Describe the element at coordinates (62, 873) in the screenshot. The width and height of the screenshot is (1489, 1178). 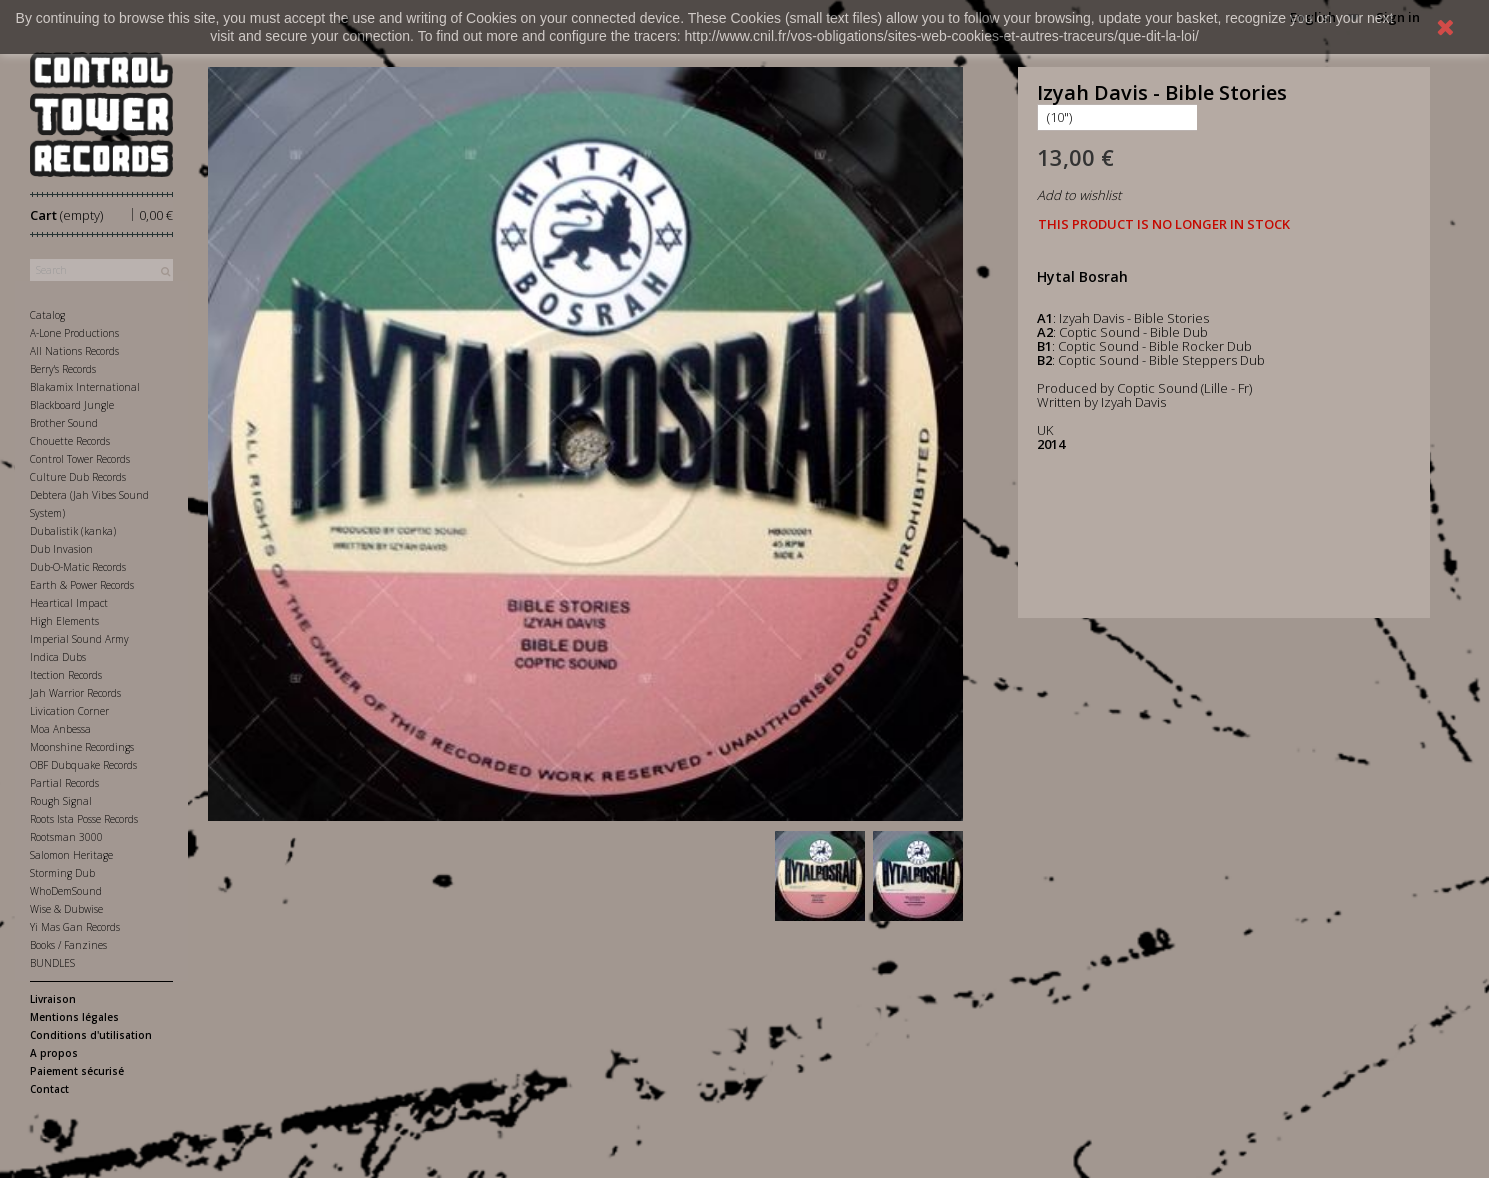
I see `Storming Dub` at that location.